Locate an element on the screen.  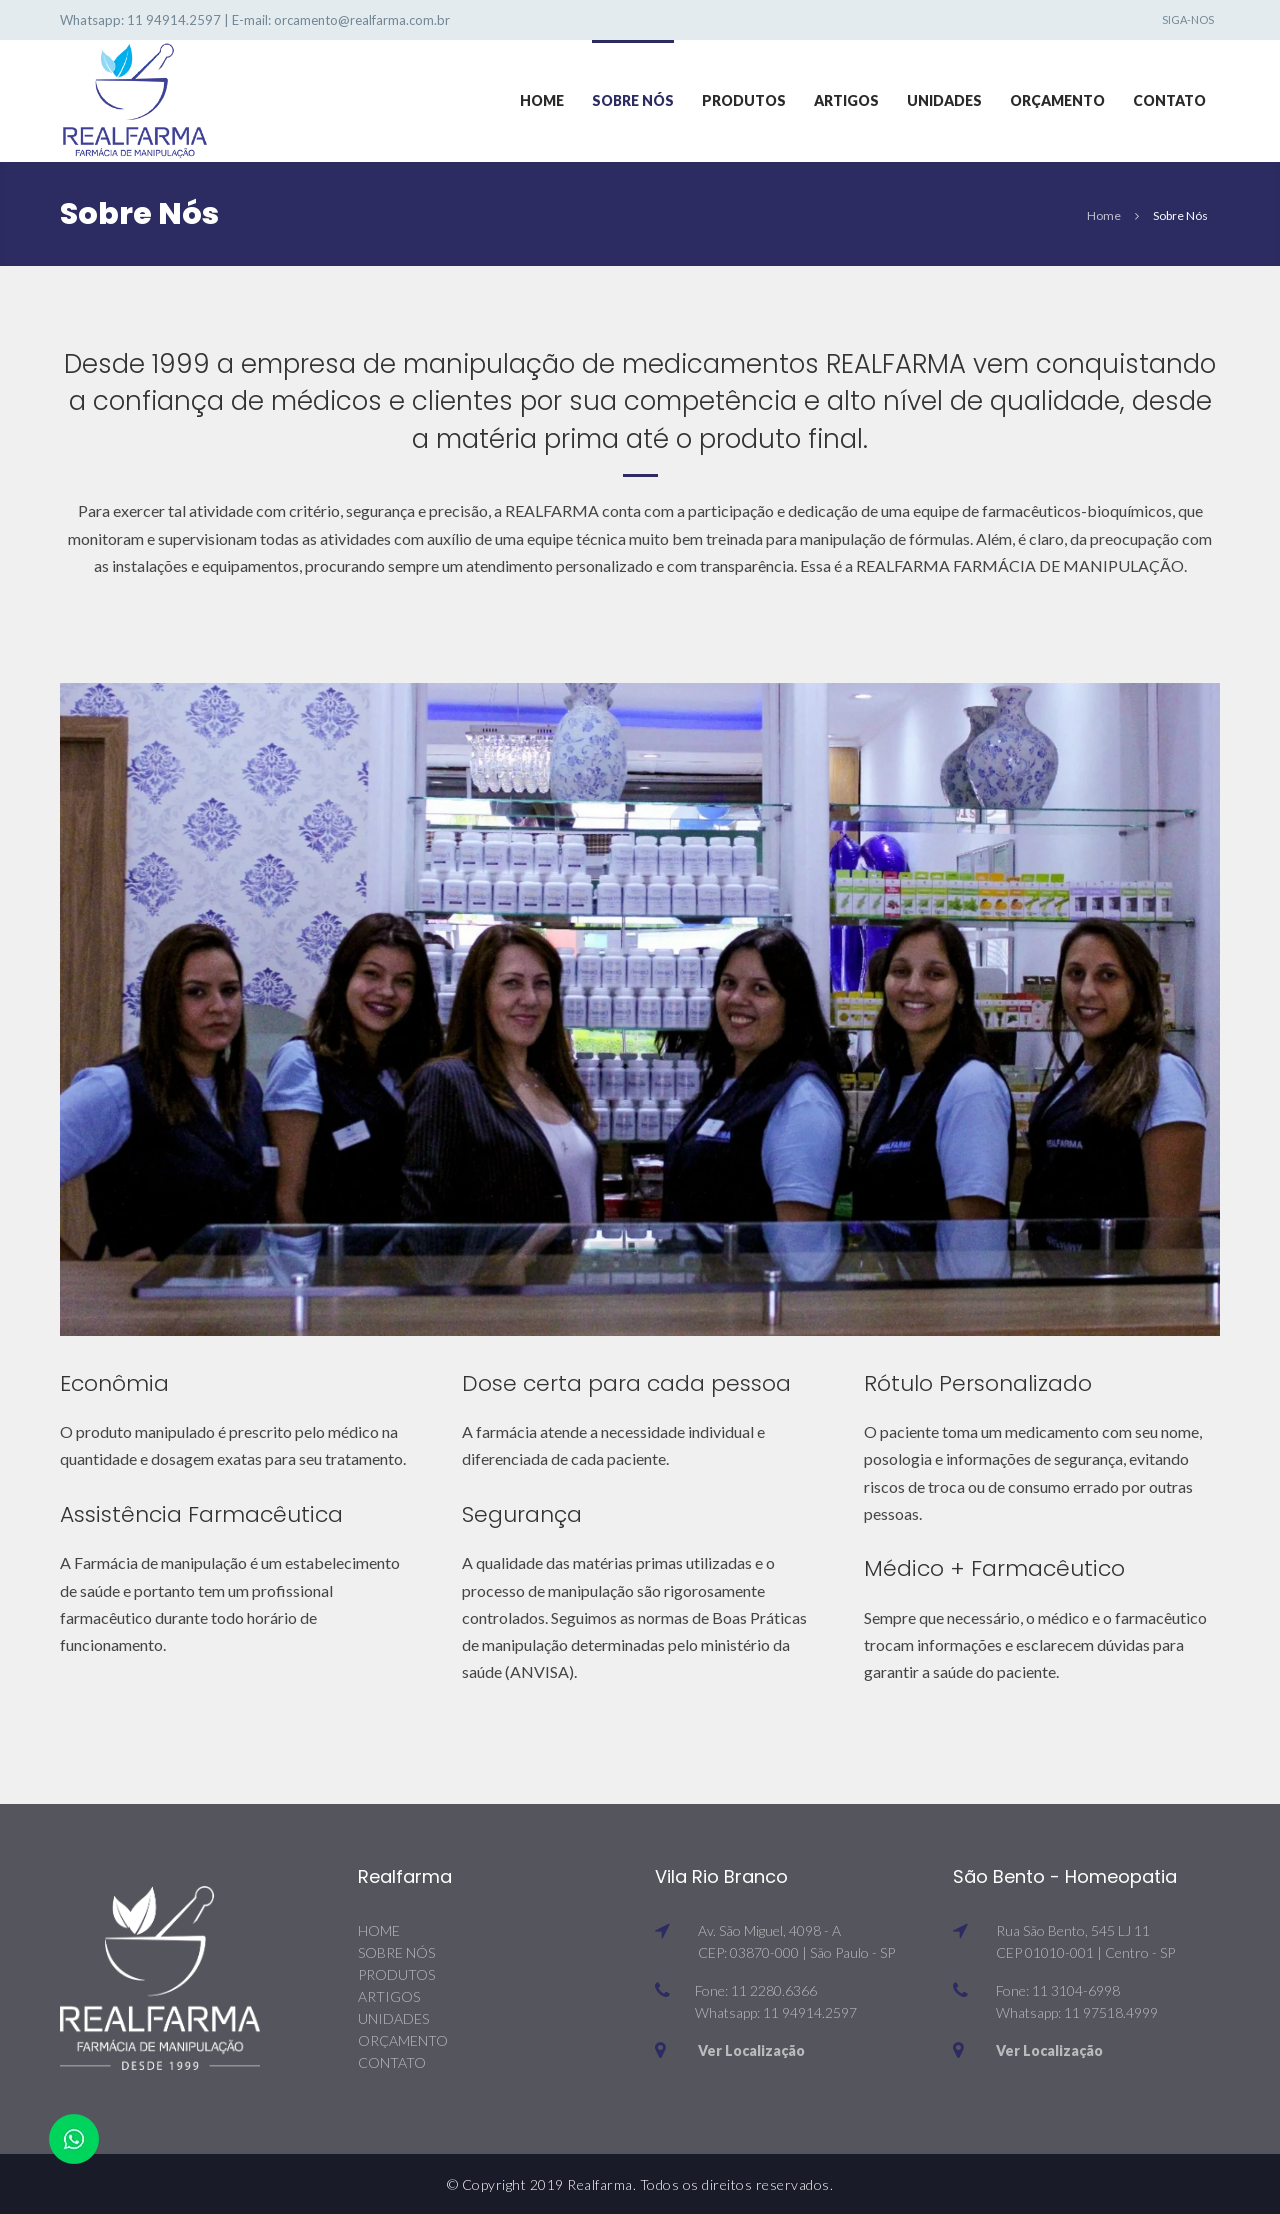
Unidades is located at coordinates (944, 100).